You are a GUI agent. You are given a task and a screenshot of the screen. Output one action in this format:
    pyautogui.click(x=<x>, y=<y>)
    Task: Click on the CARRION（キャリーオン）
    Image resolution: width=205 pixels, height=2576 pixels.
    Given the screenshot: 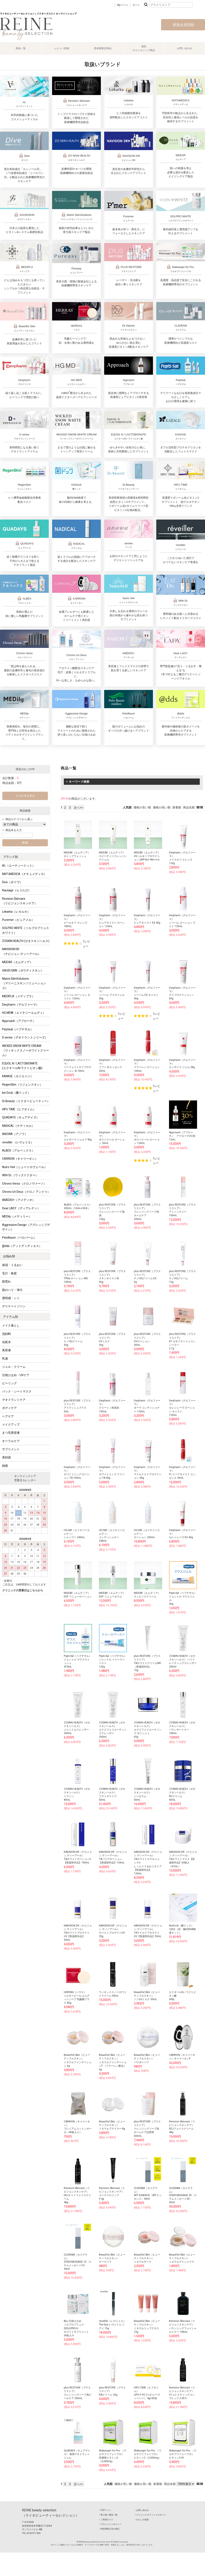 What is the action you would take?
    pyautogui.click(x=20, y=1158)
    